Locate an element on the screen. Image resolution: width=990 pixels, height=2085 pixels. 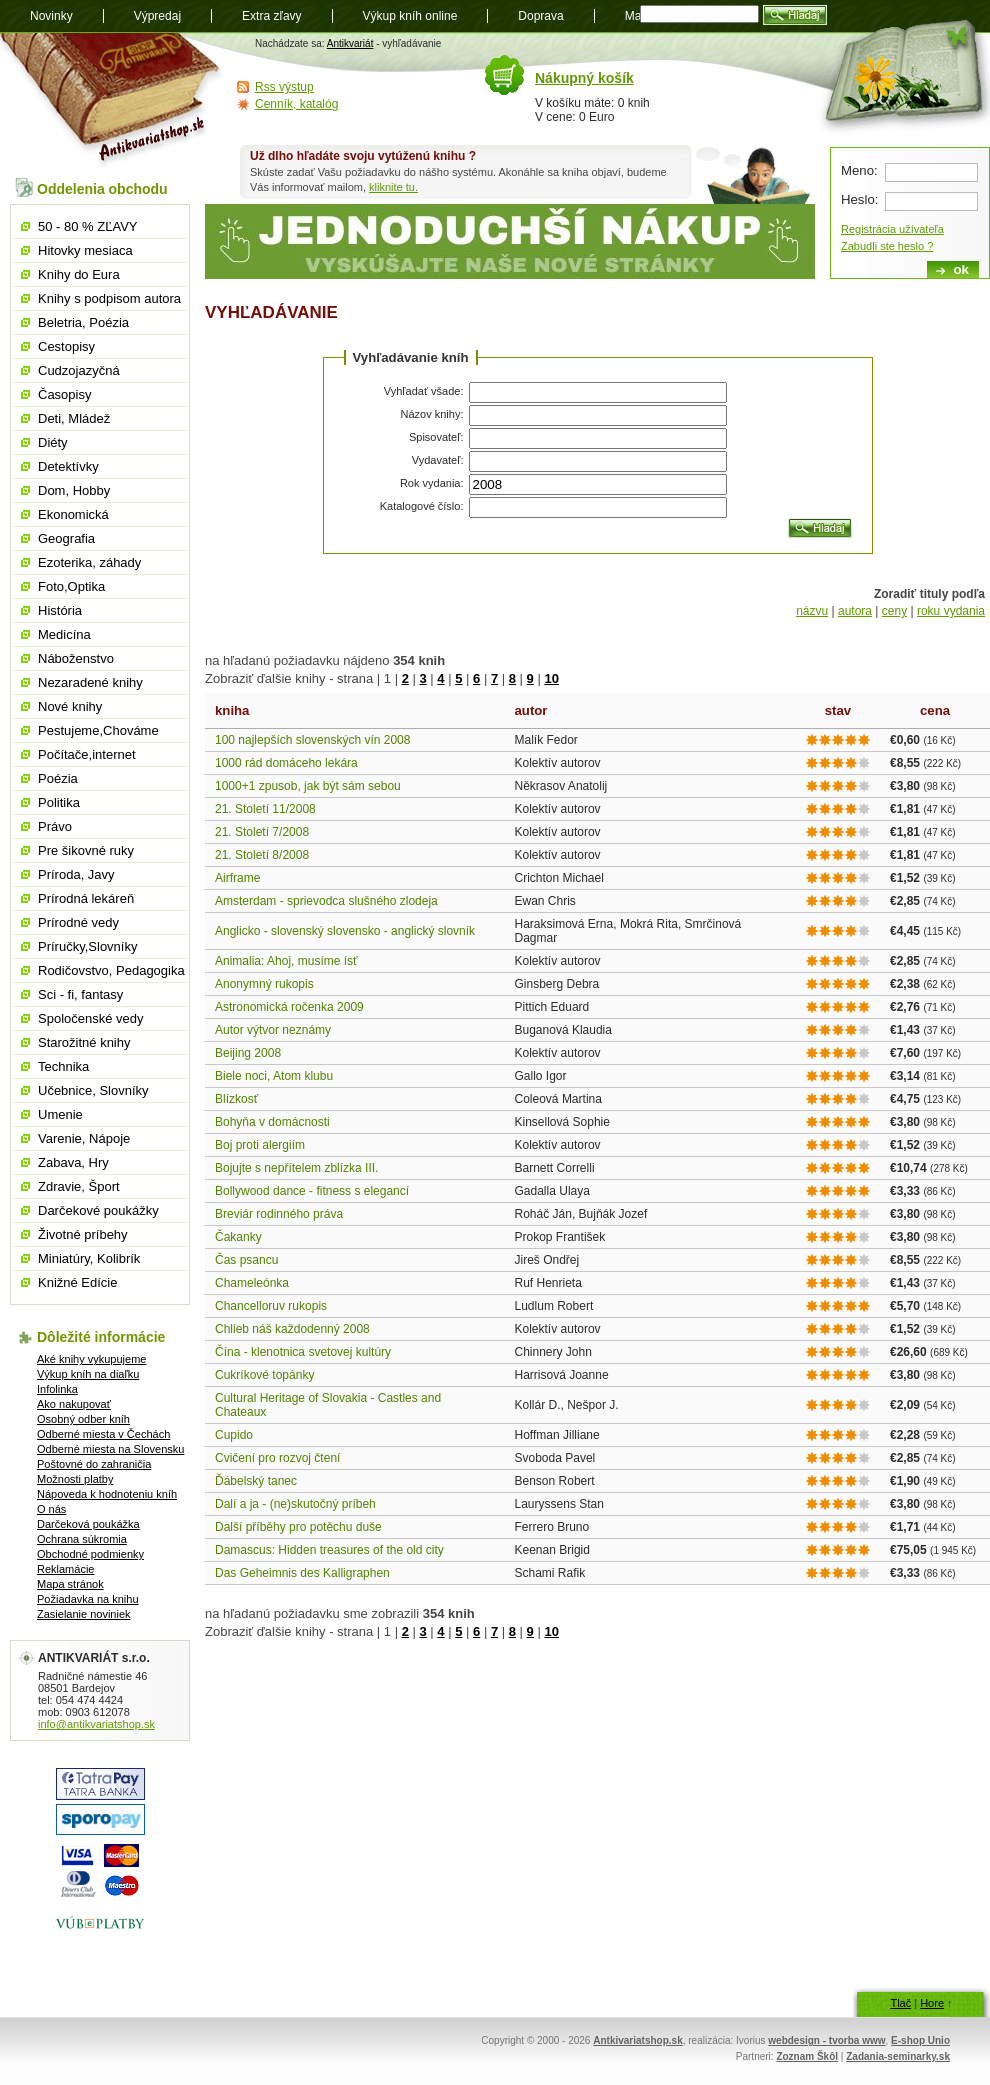
Zasielanie noviniek is located at coordinates (84, 1614).